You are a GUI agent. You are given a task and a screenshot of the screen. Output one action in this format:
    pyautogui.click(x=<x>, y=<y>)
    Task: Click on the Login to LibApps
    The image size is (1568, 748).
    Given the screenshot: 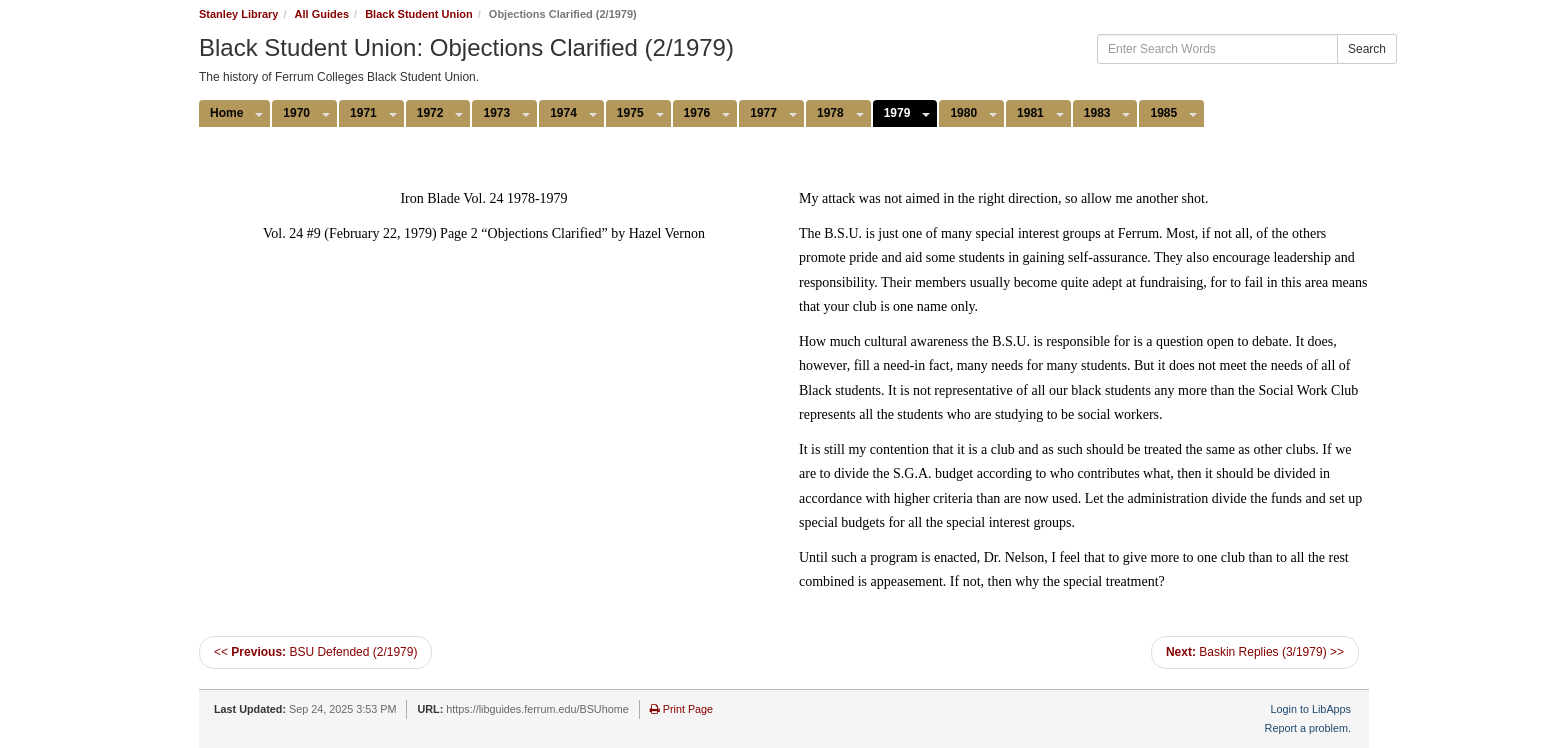 What is the action you would take?
    pyautogui.click(x=1311, y=709)
    